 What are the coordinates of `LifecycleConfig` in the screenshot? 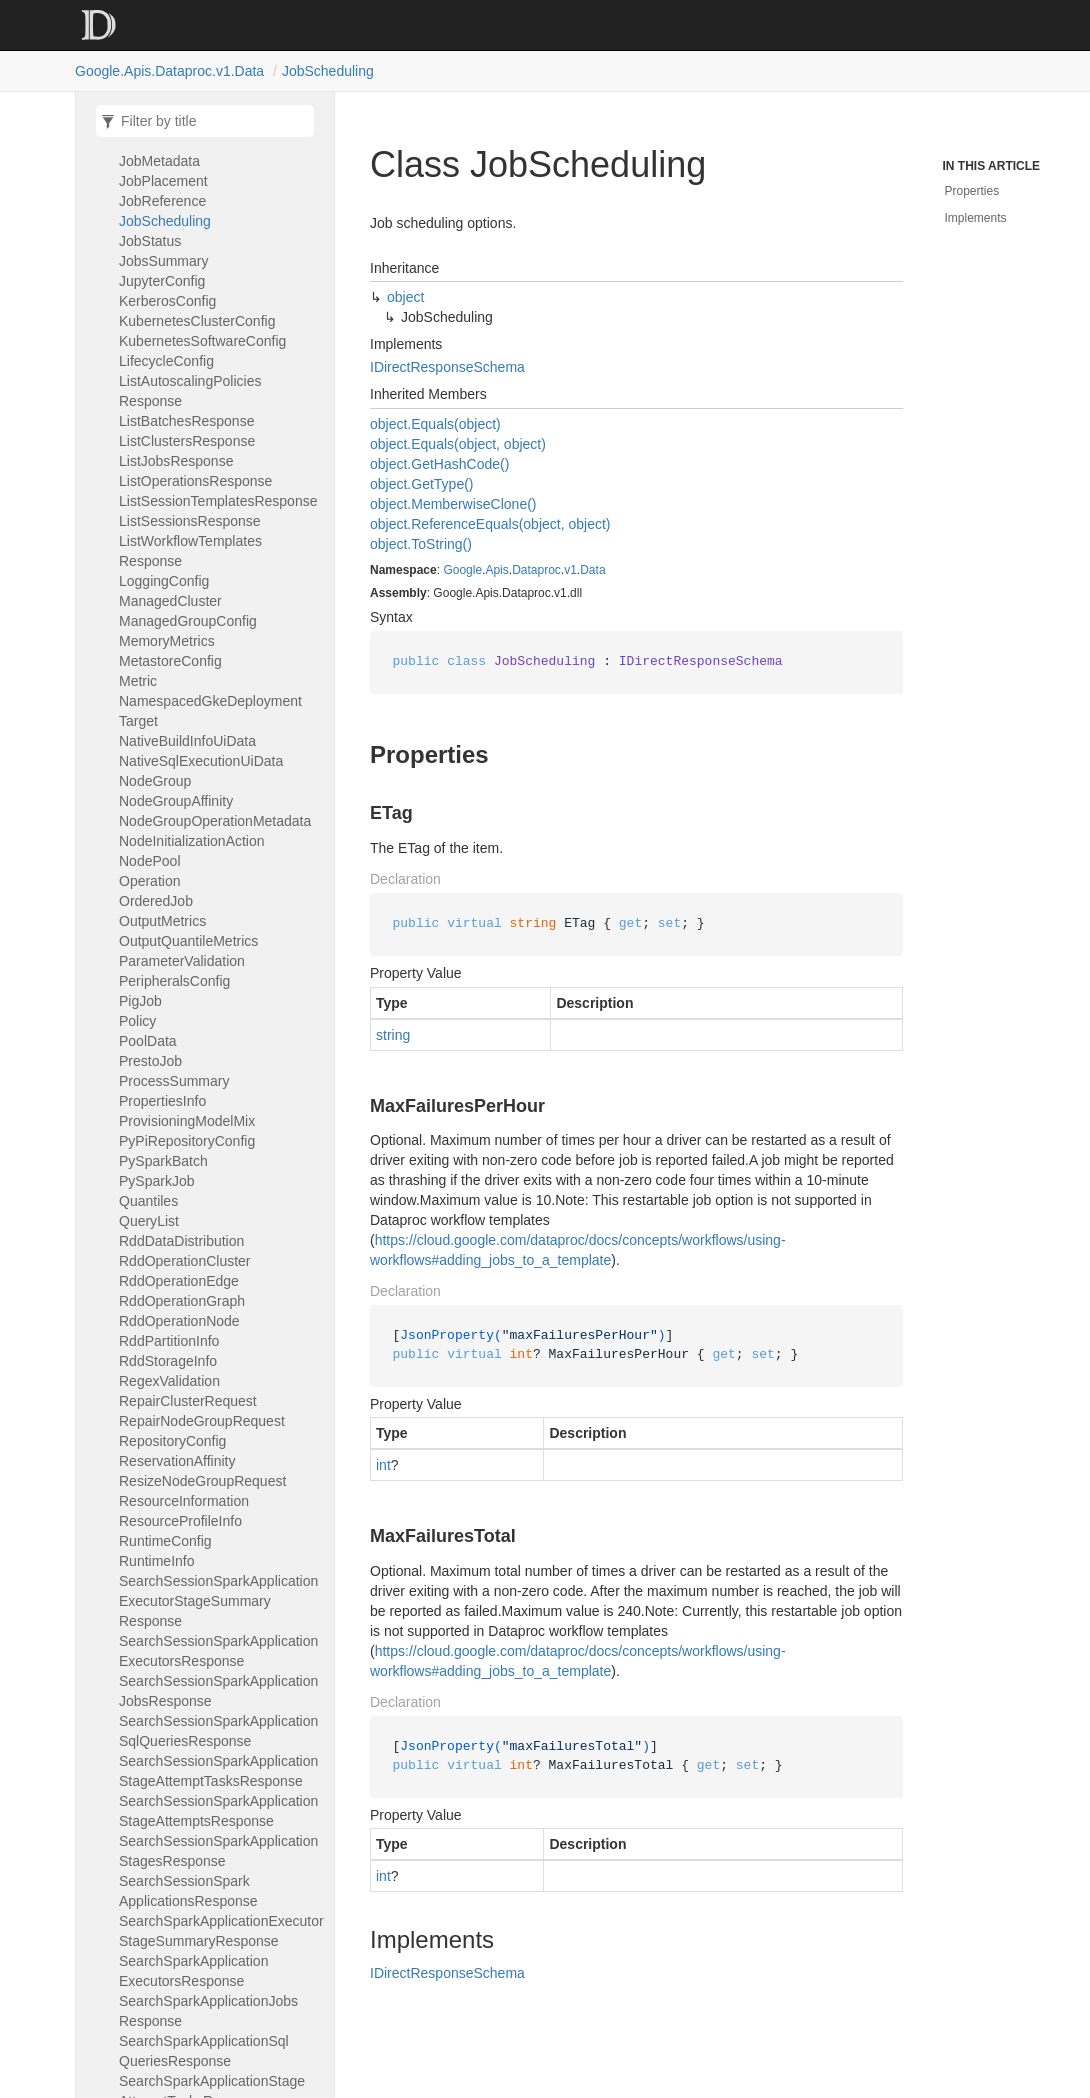 It's located at (166, 361).